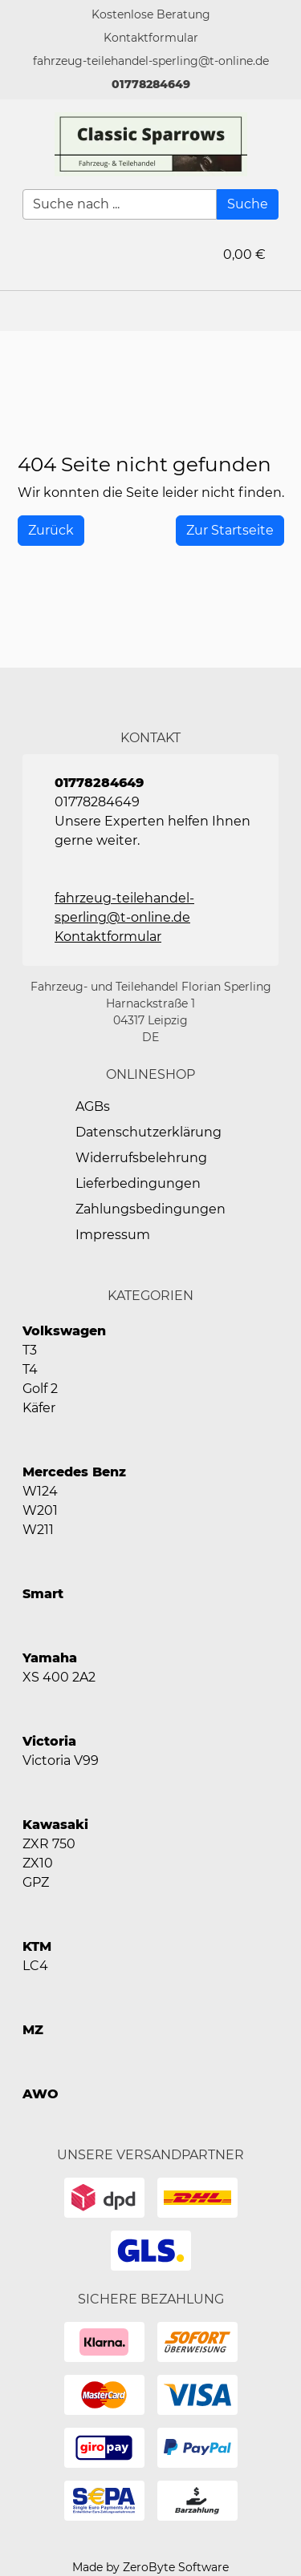  Describe the element at coordinates (38, 1407) in the screenshot. I see `Käfer` at that location.